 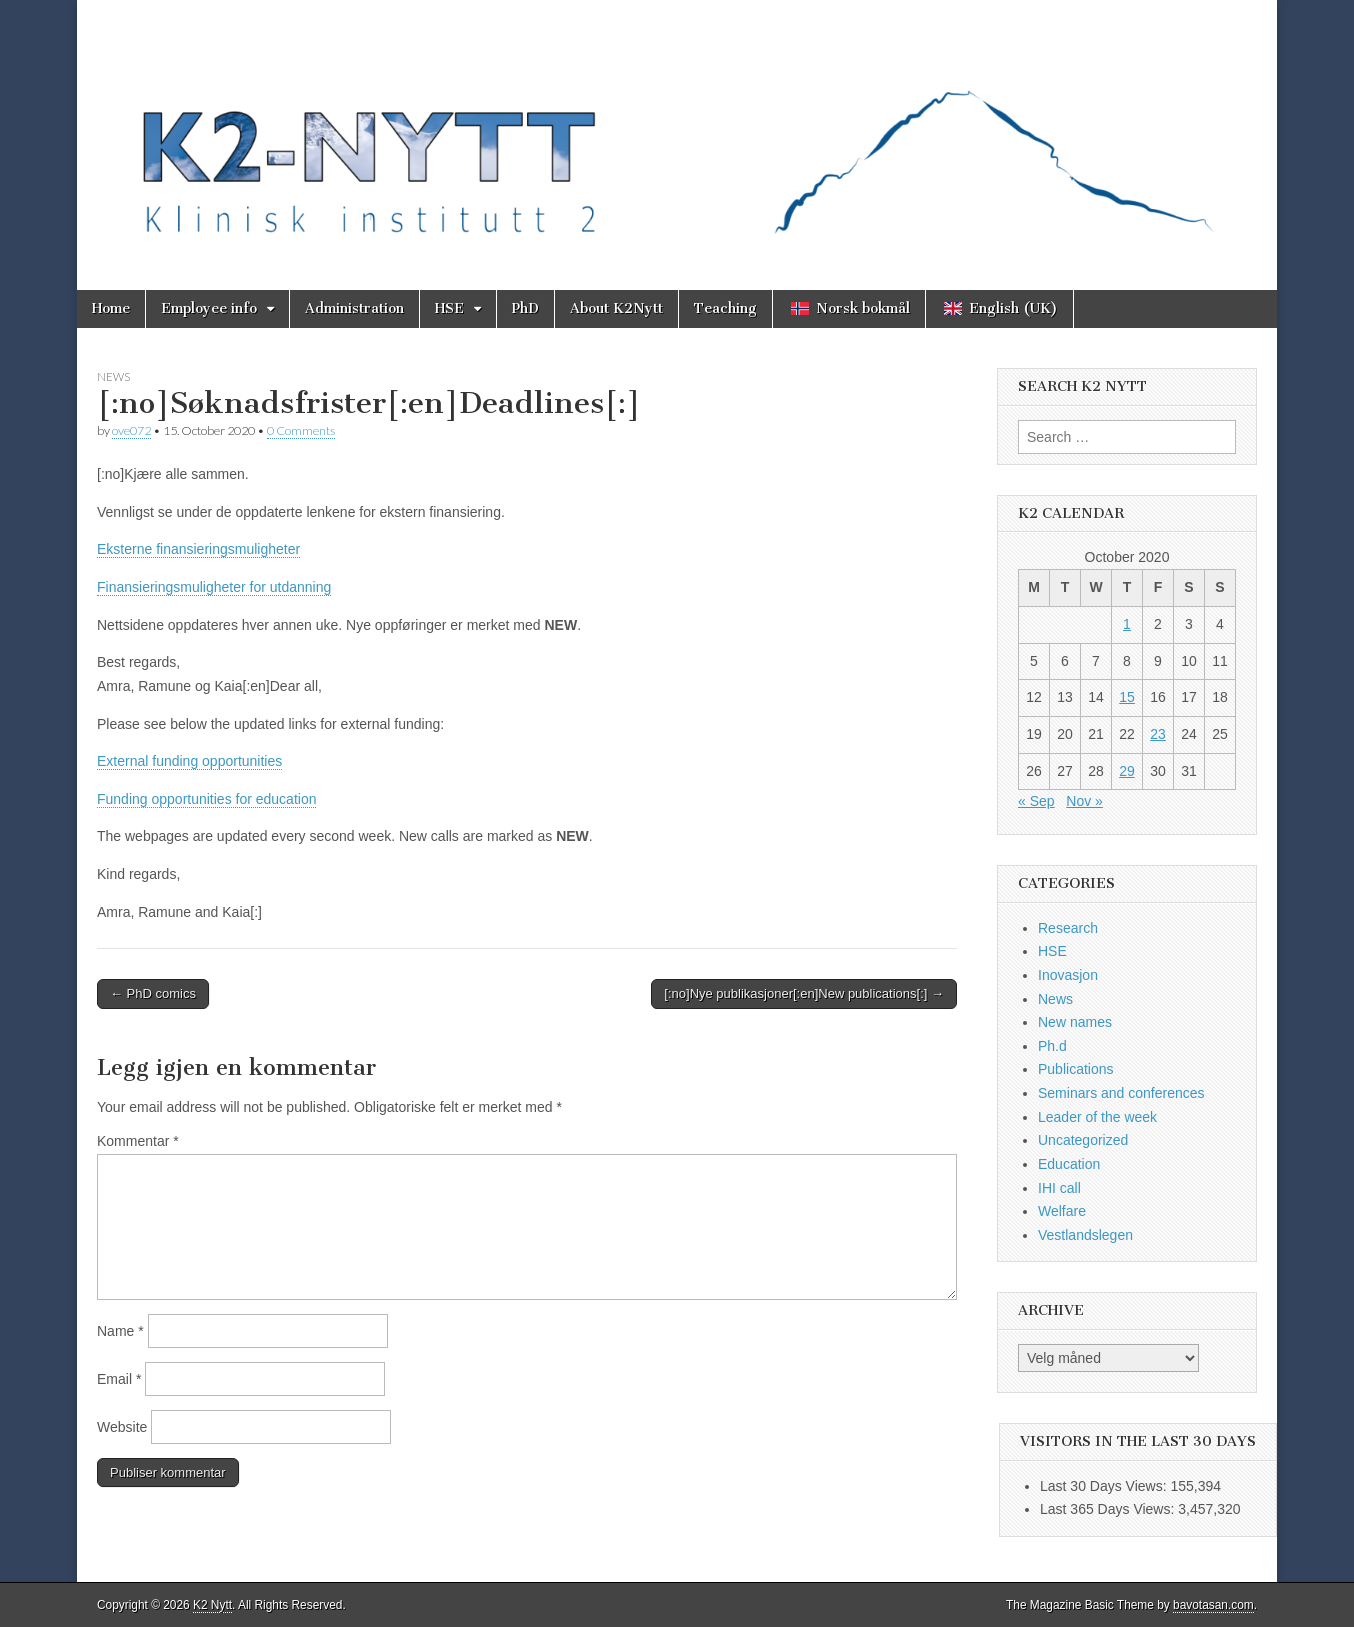 What do you see at coordinates (804, 993) in the screenshot?
I see `[:no]Nye publikasjoner[:en]New publications[:] →` at bounding box center [804, 993].